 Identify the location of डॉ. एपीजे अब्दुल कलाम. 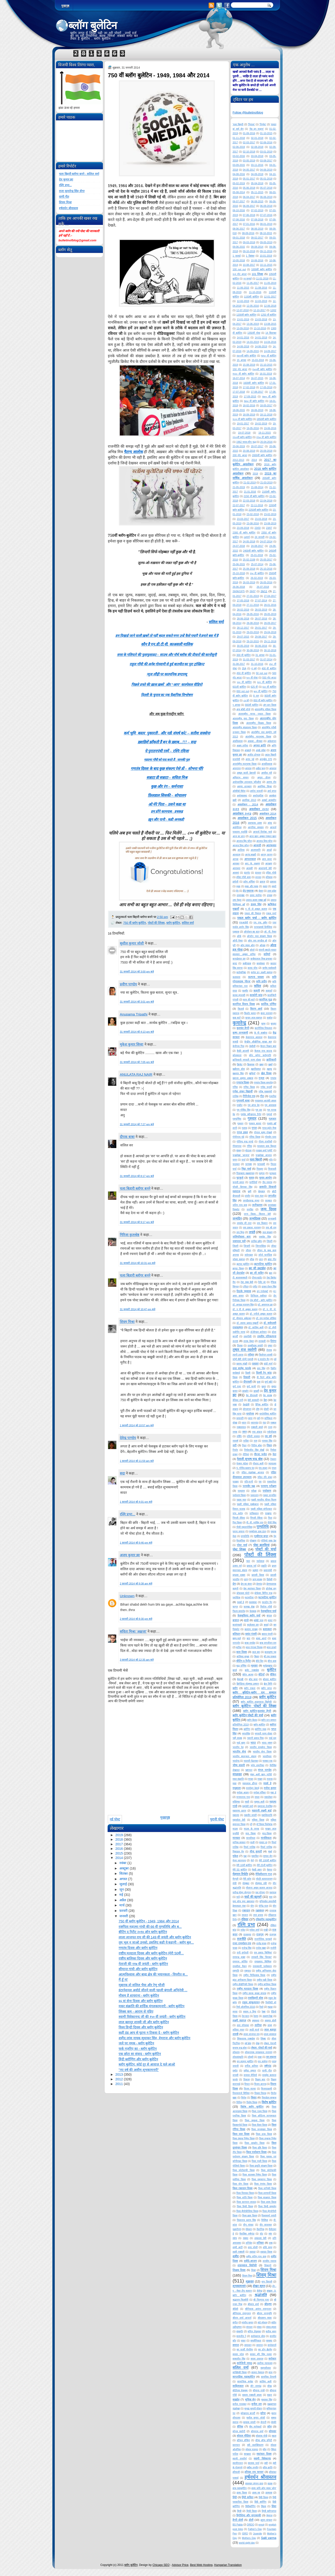
(261, 1314).